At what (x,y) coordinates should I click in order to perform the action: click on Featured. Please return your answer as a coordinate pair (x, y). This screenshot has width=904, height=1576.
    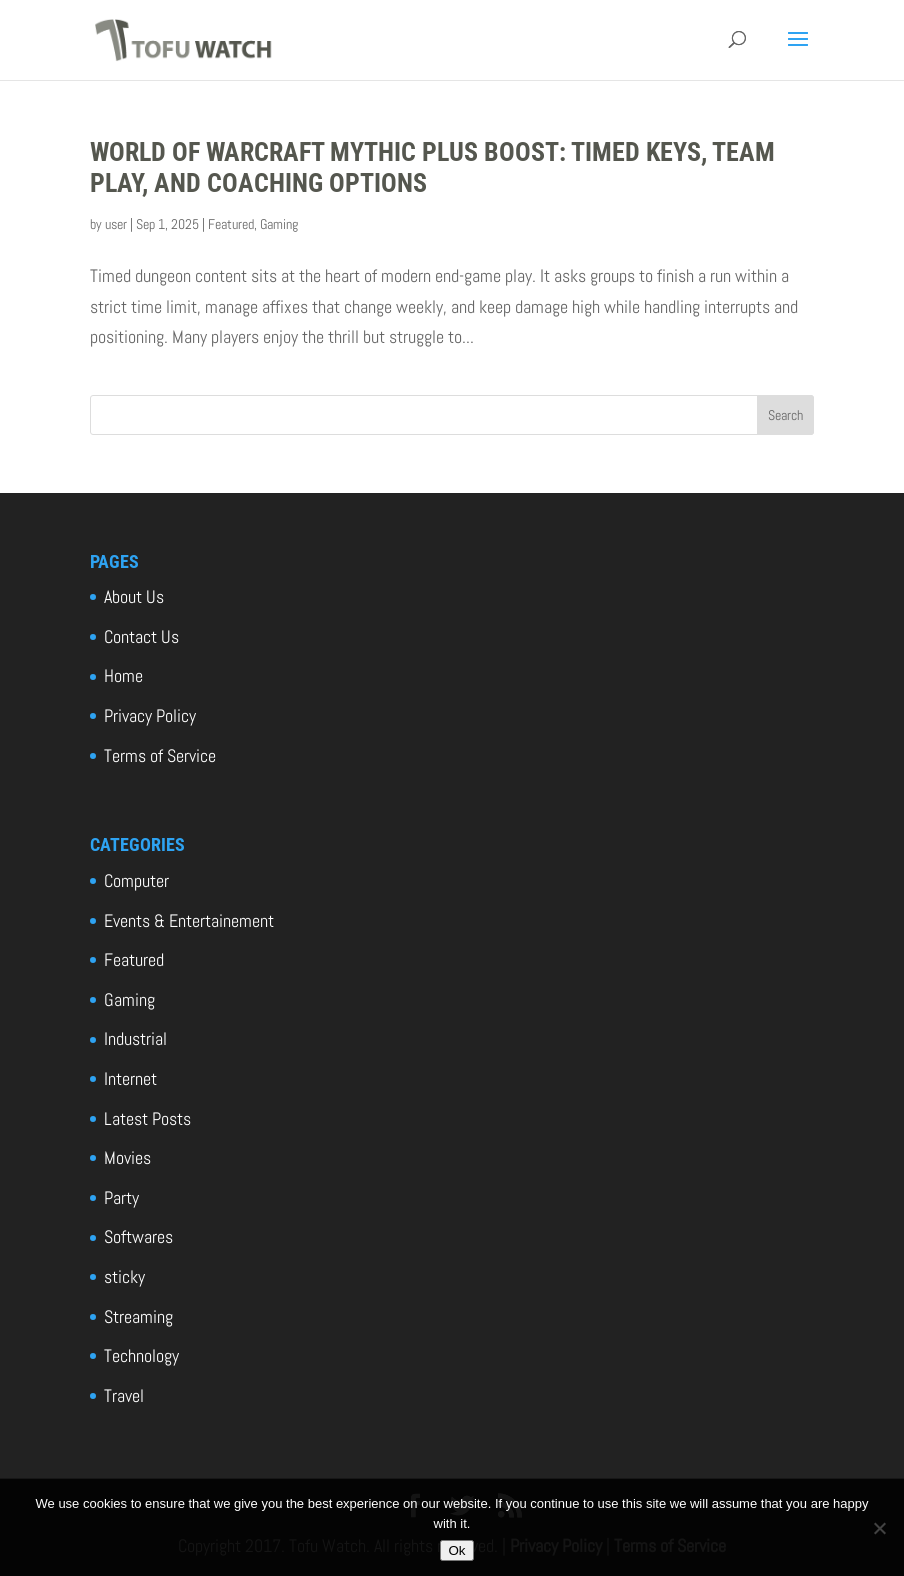
    Looking at the image, I should click on (231, 224).